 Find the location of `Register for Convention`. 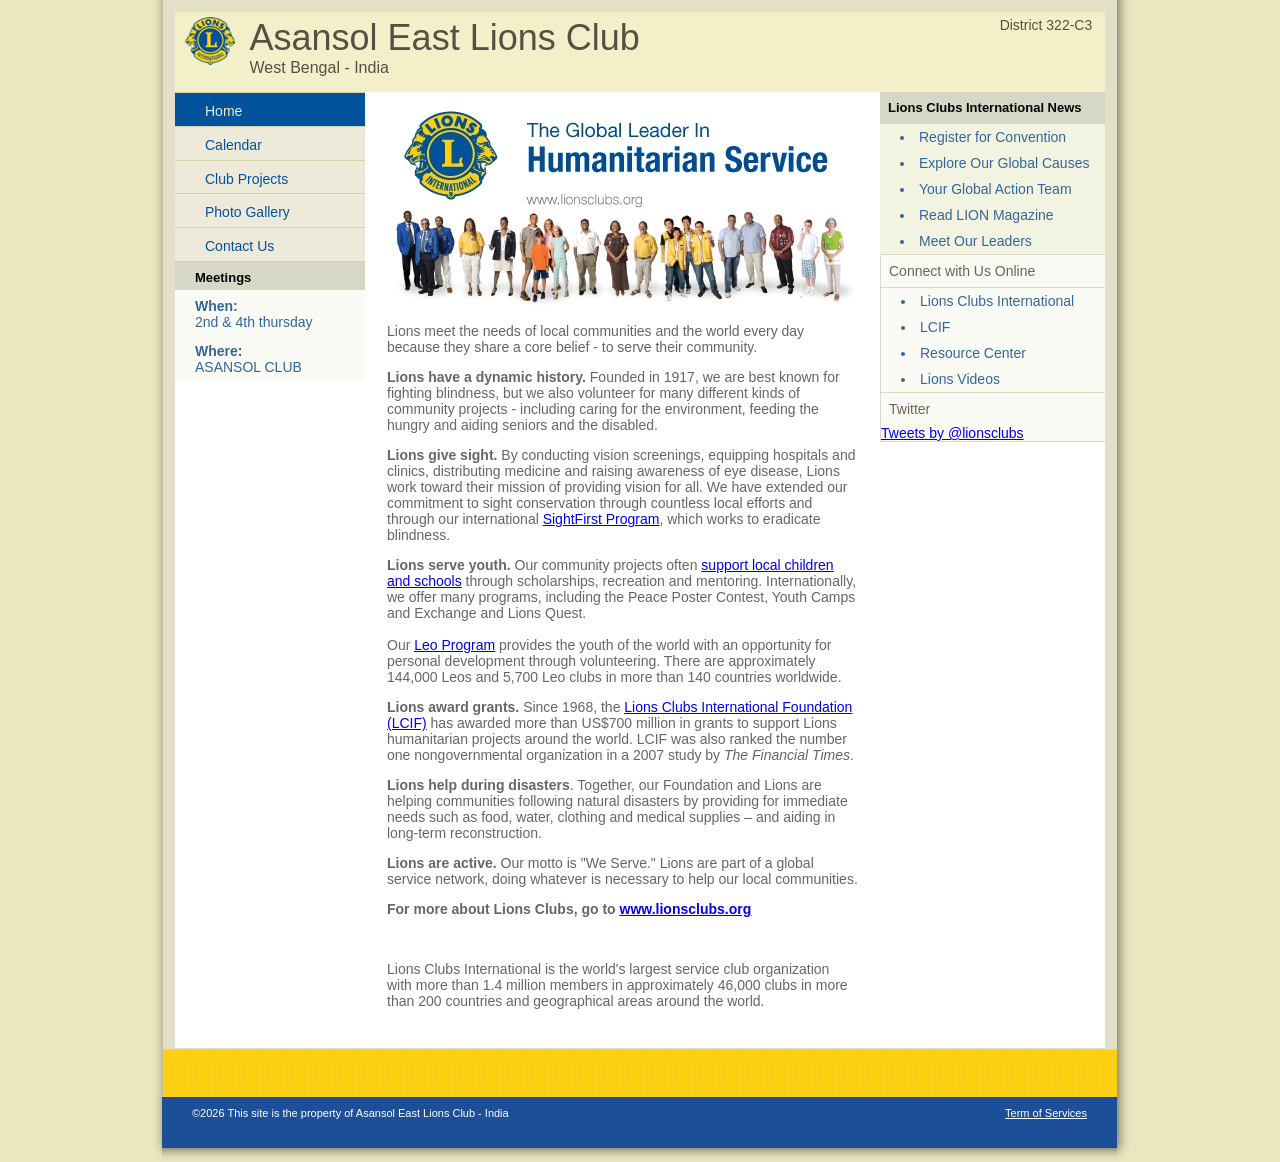

Register for Convention is located at coordinates (992, 137).